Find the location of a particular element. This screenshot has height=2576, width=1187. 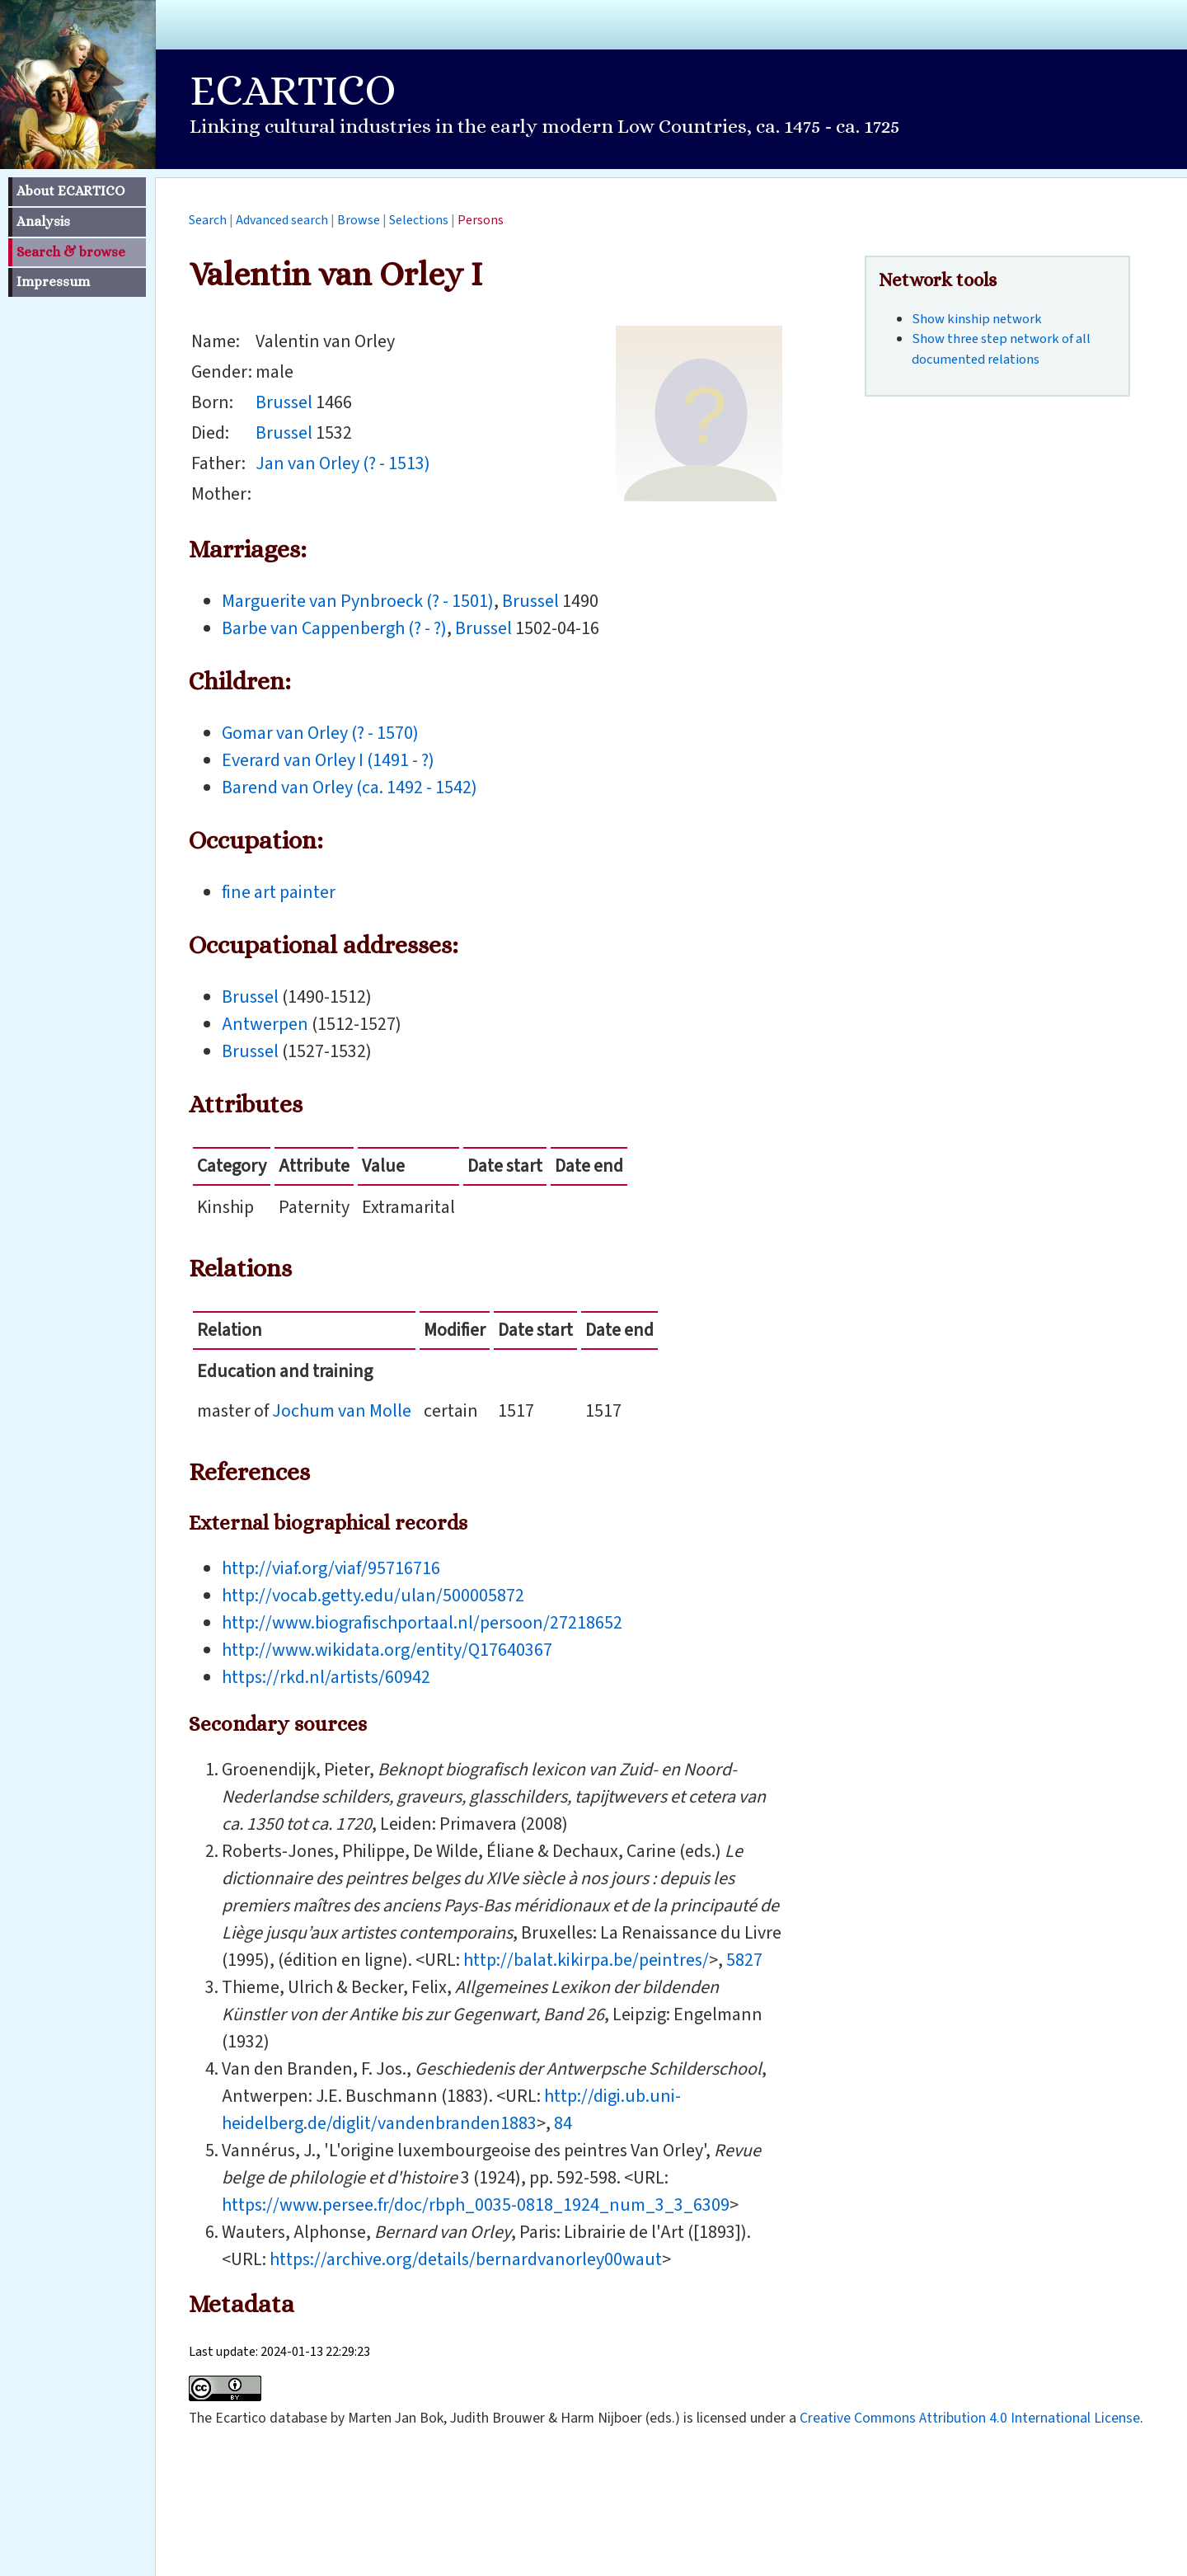

Brussel is located at coordinates (284, 402).